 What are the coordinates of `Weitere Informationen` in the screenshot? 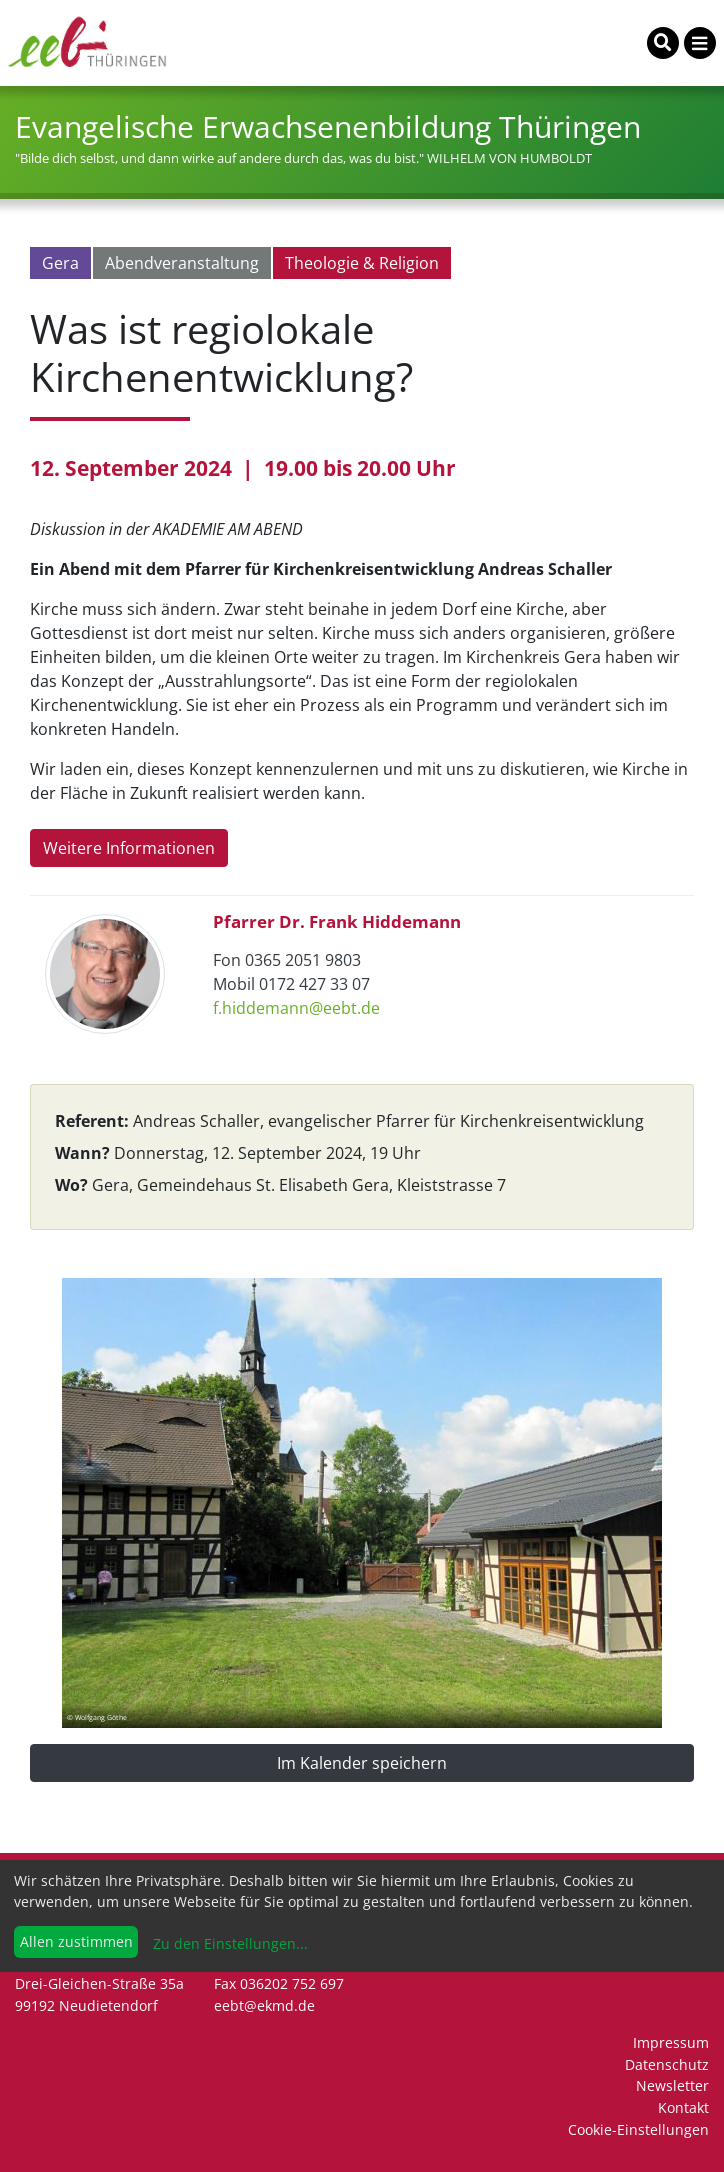 It's located at (129, 848).